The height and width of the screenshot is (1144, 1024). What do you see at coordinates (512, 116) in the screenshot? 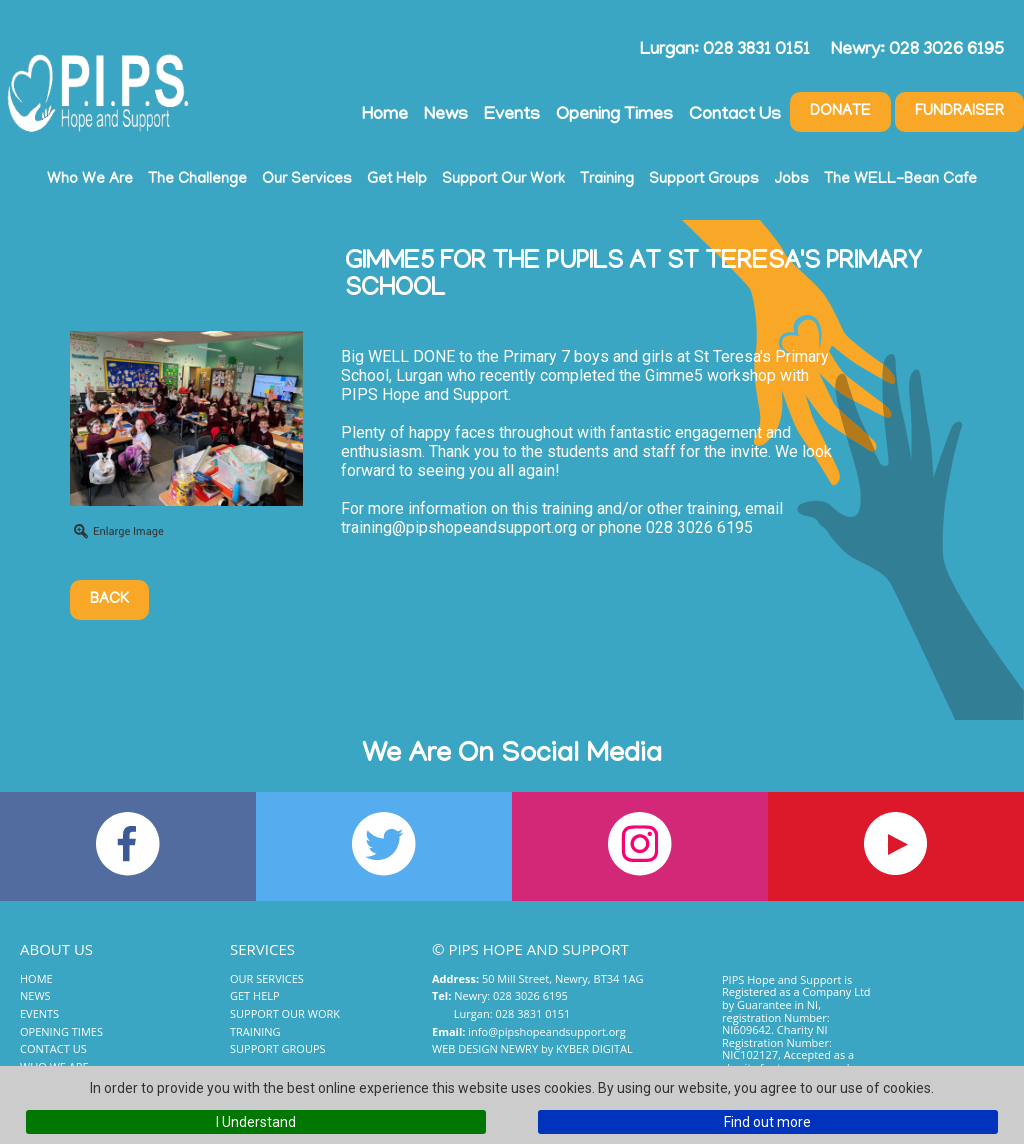
I see `Events` at bounding box center [512, 116].